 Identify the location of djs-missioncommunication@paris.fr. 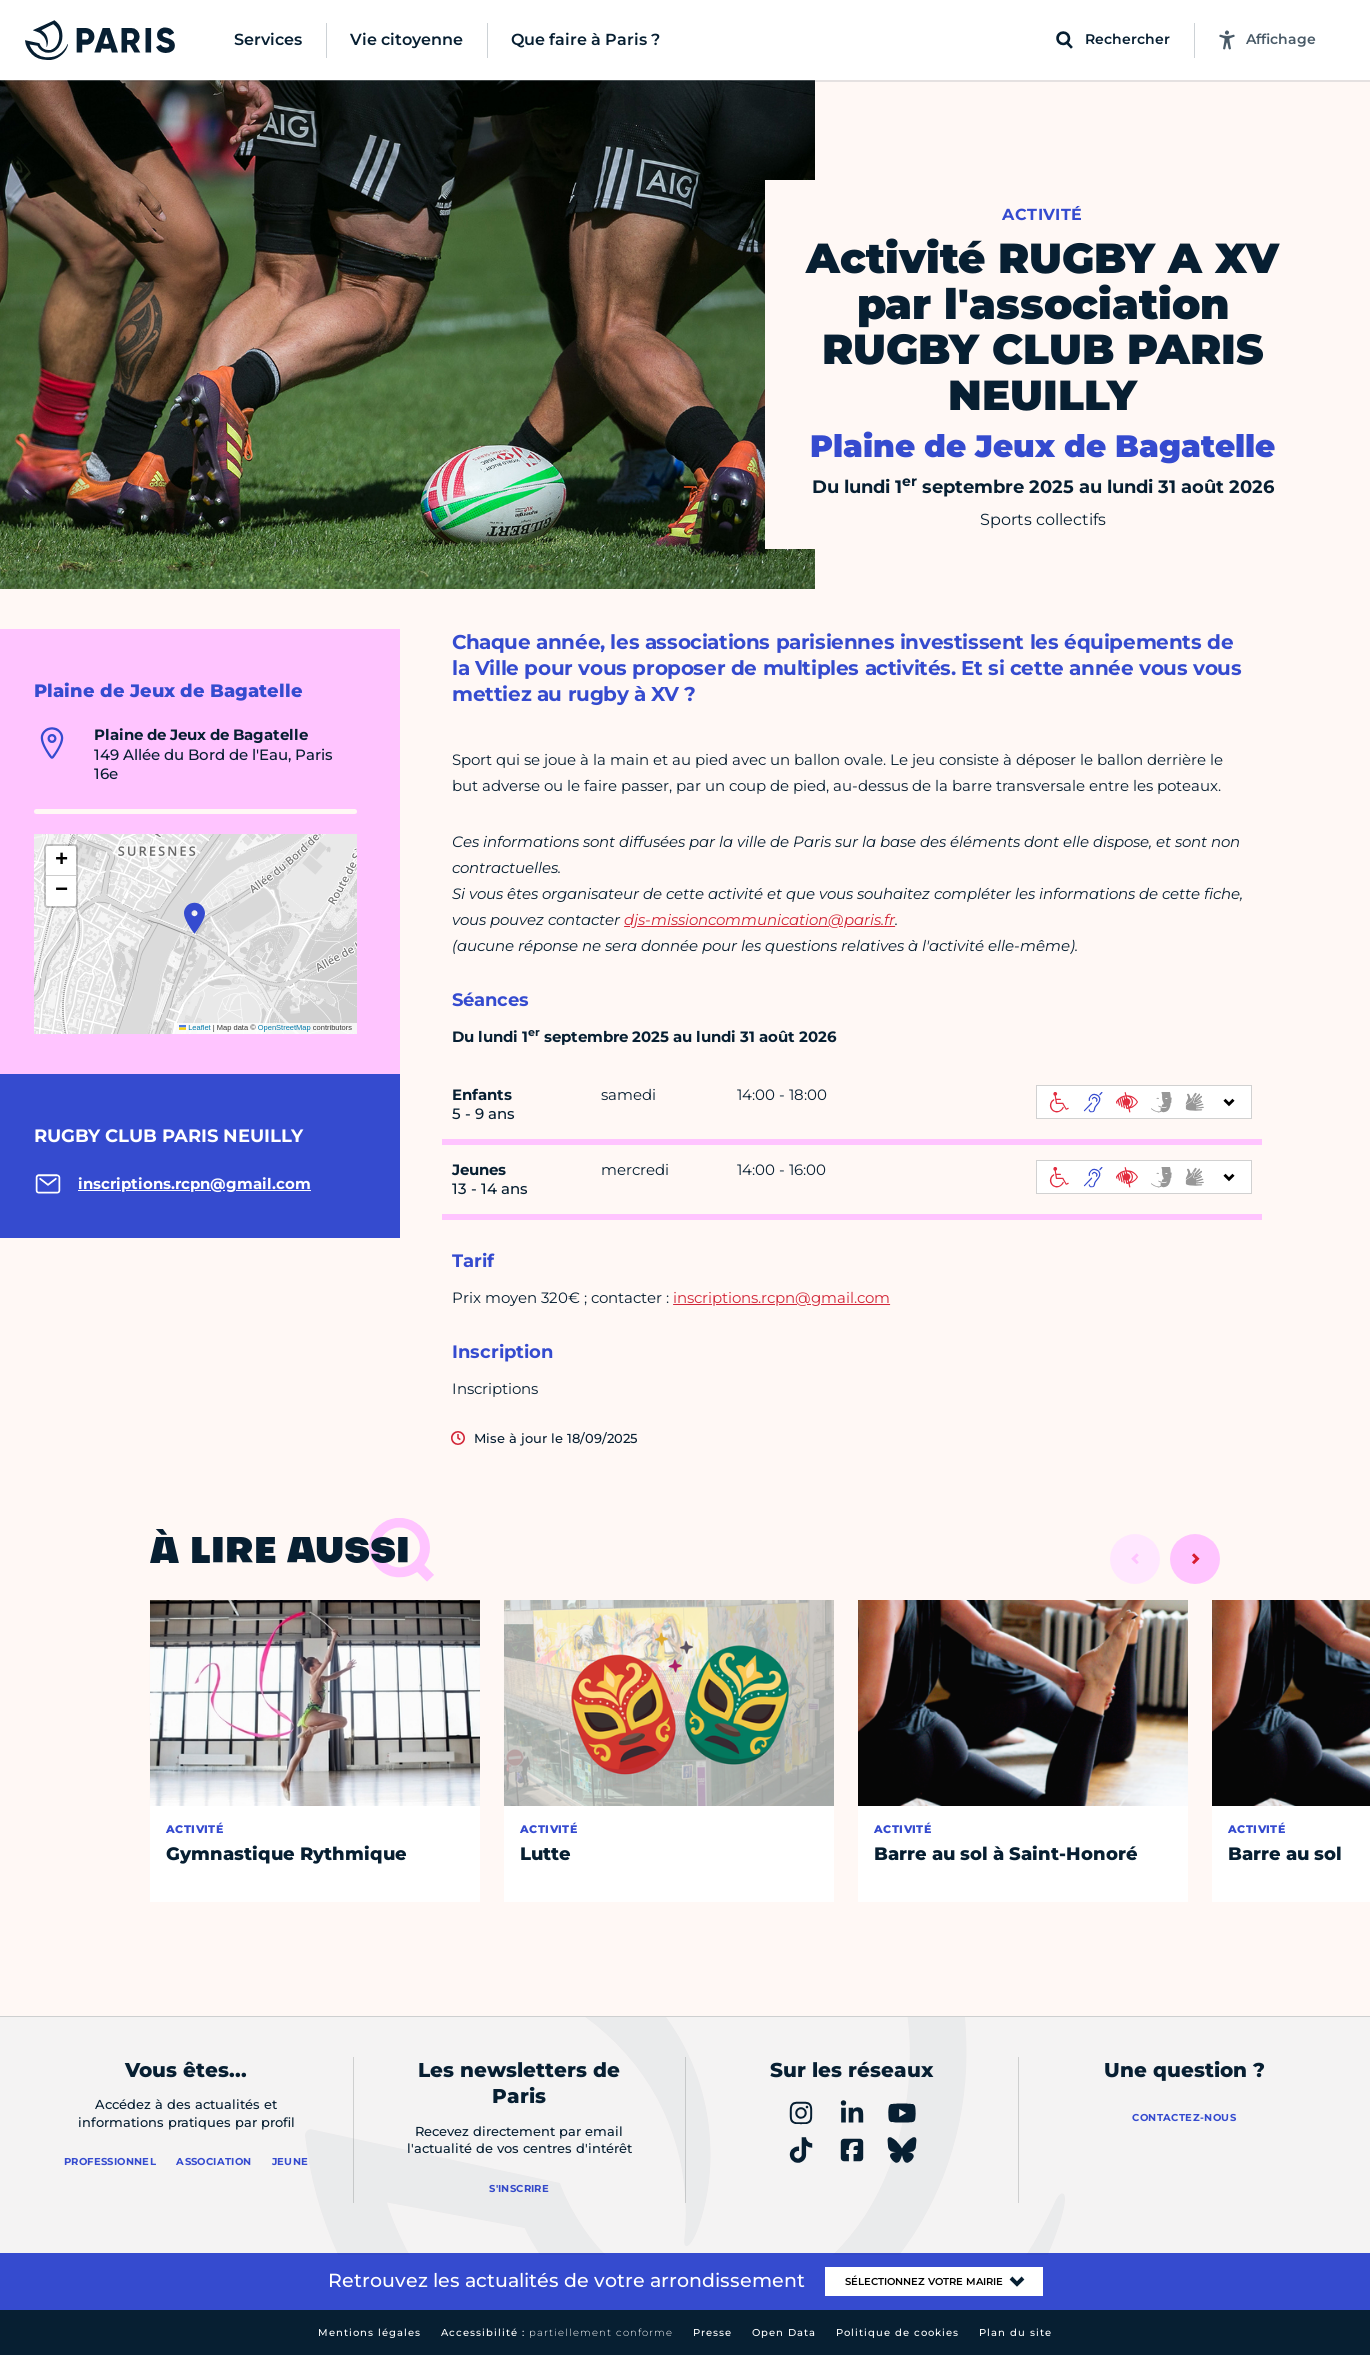
(759, 919).